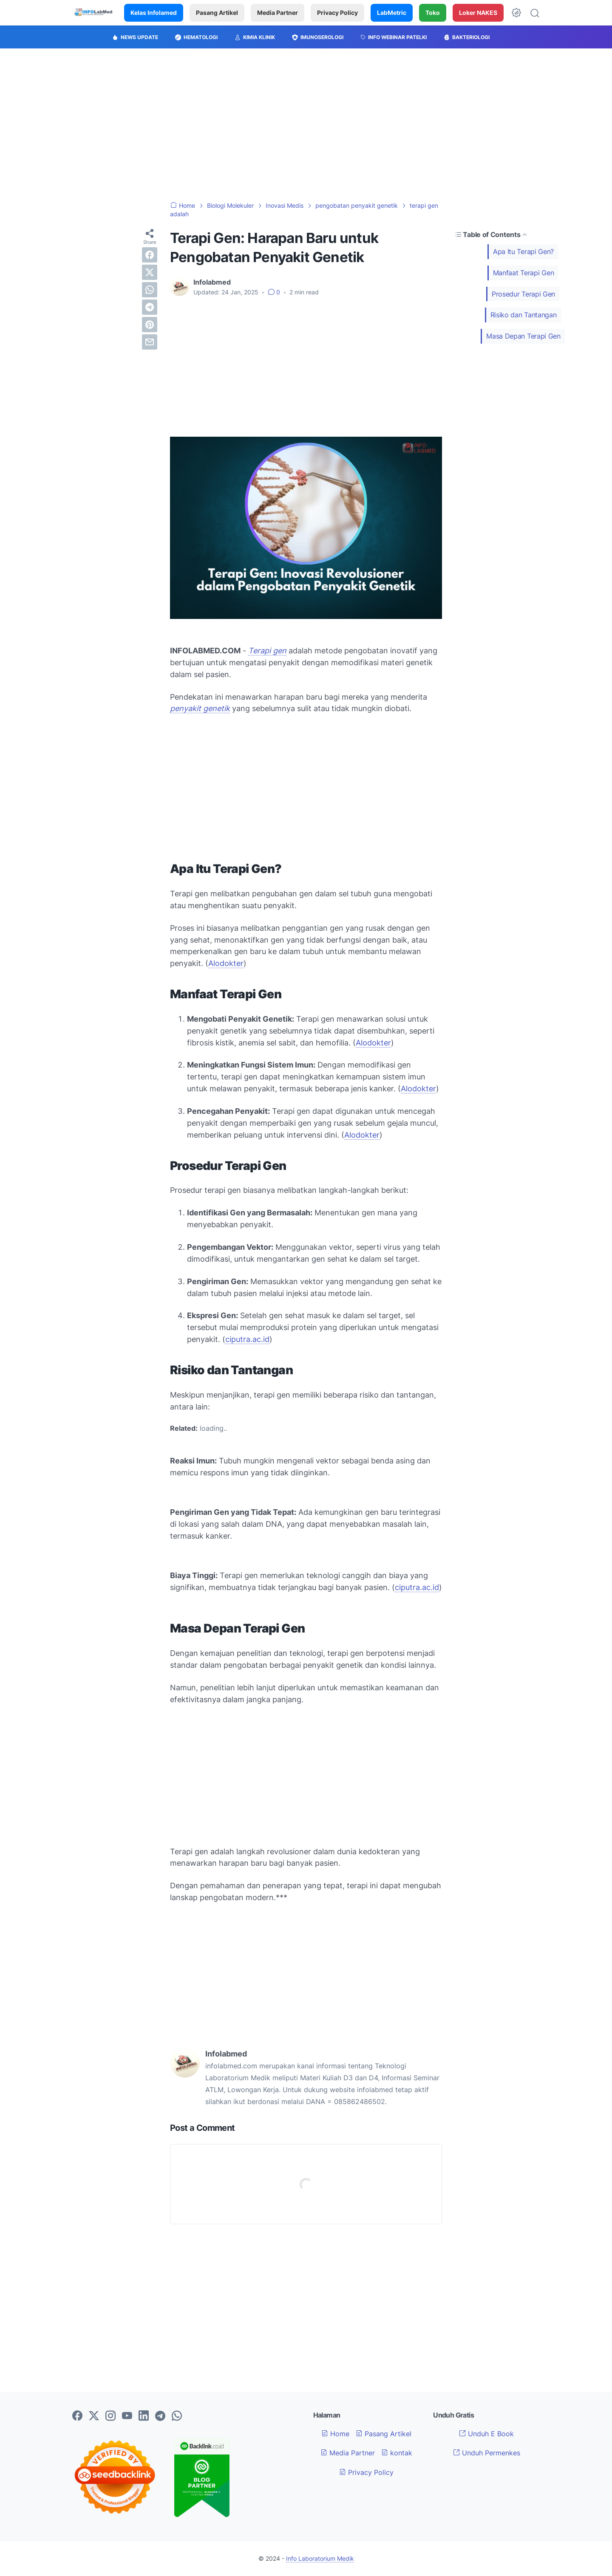 Image resolution: width=612 pixels, height=2576 pixels. I want to click on [youtube-icon], so click(127, 2416).